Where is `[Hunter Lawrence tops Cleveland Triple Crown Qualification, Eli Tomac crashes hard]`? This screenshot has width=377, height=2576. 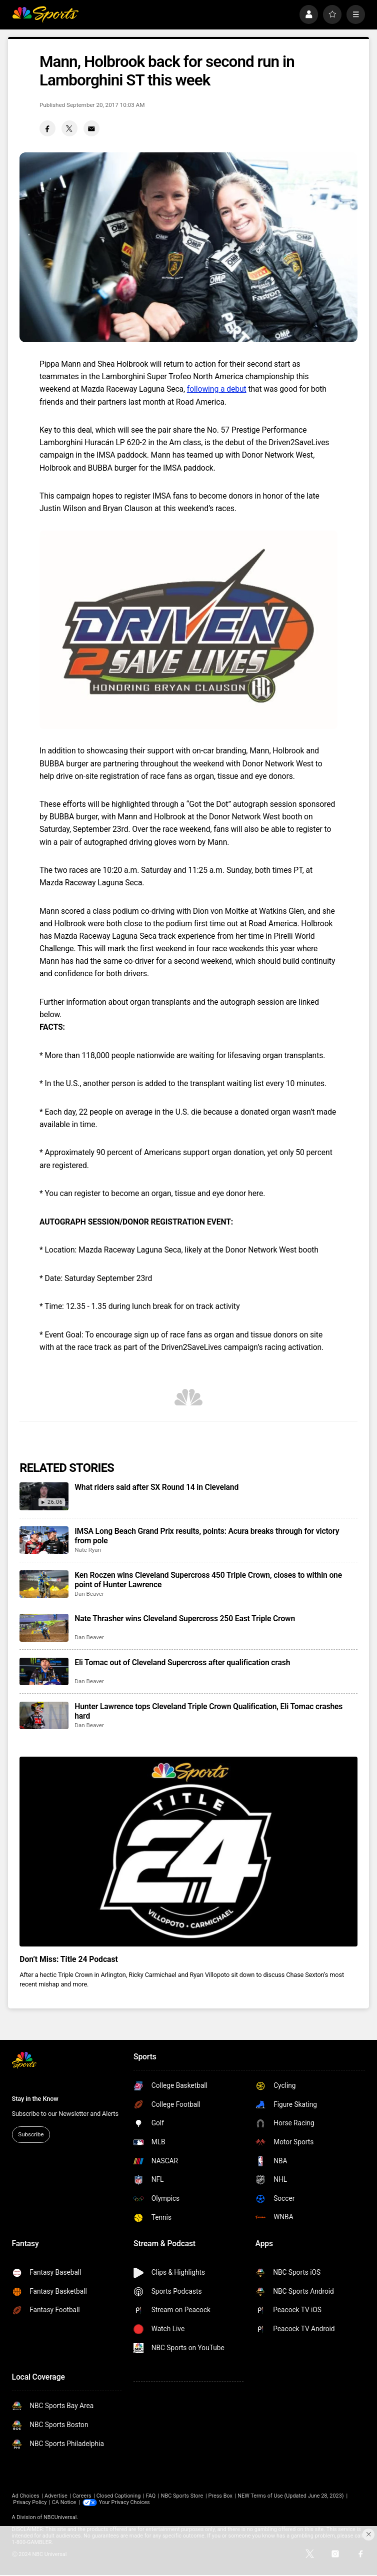 [Hunter Lawrence tops Cleveland Triple Crown Qualification, Eli Tomac crashes hard] is located at coordinates (44, 1715).